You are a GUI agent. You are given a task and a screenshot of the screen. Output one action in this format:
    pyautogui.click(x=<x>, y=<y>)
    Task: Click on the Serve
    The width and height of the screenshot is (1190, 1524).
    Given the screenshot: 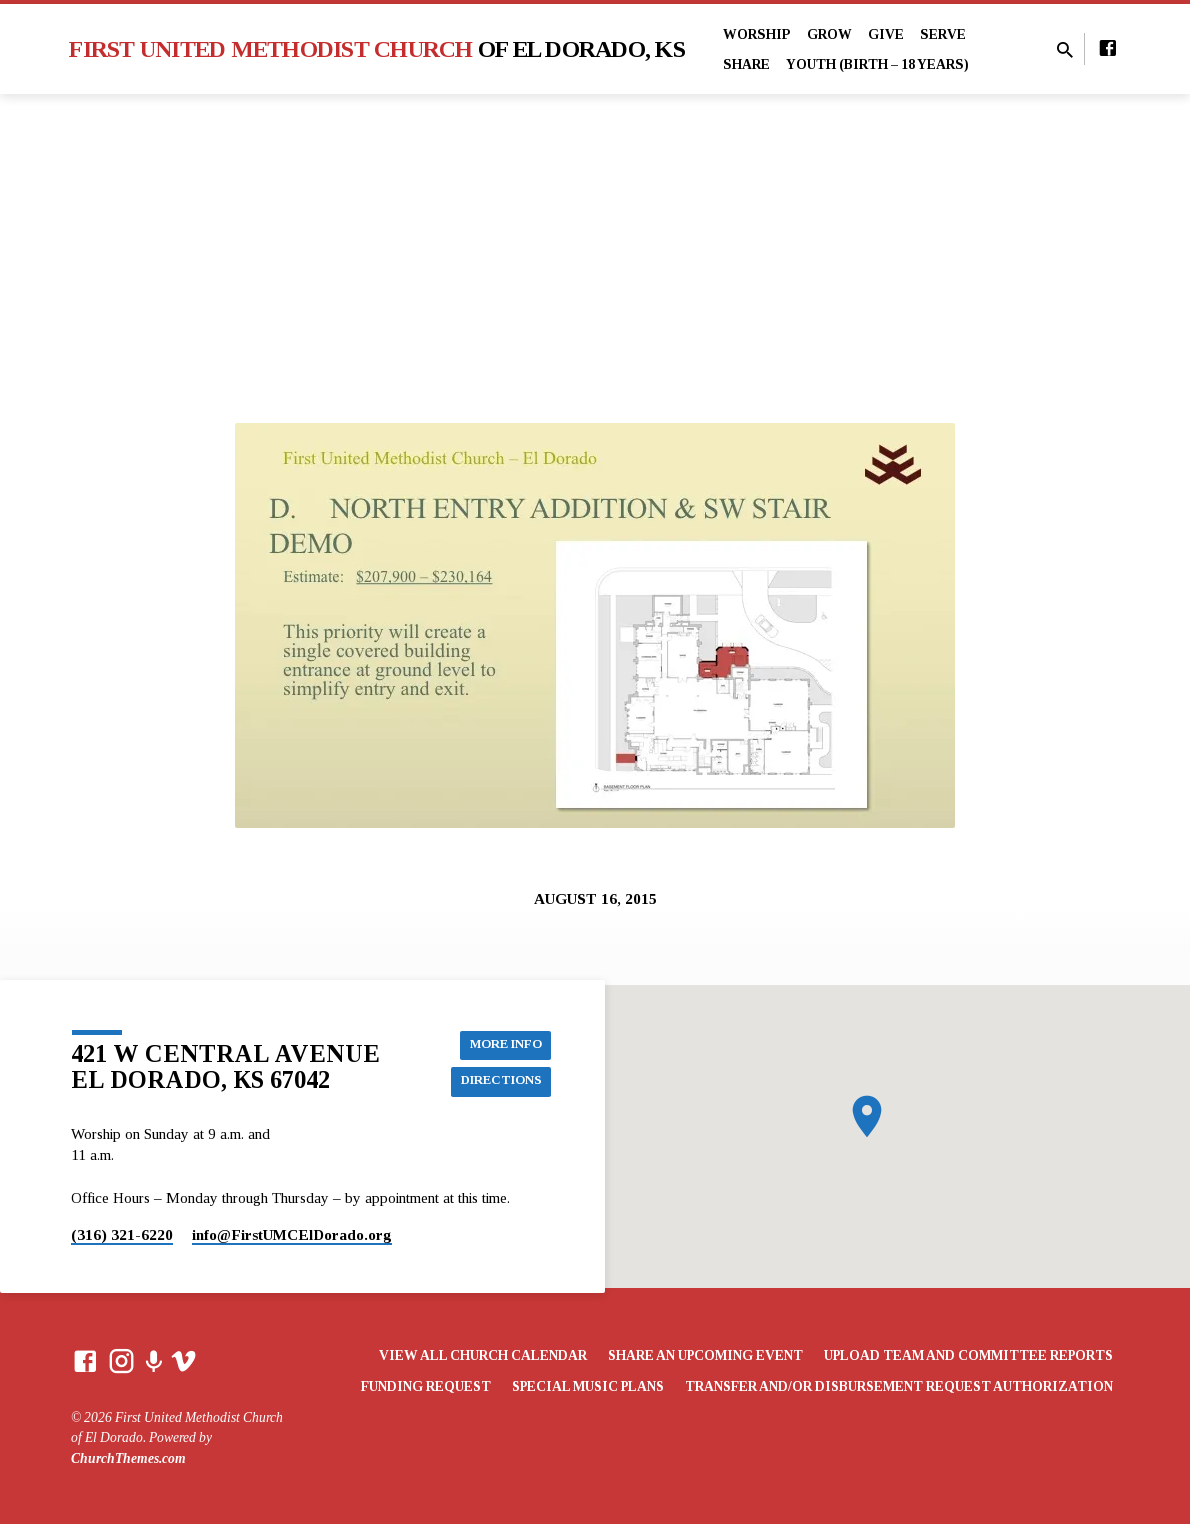 What is the action you would take?
    pyautogui.click(x=943, y=34)
    